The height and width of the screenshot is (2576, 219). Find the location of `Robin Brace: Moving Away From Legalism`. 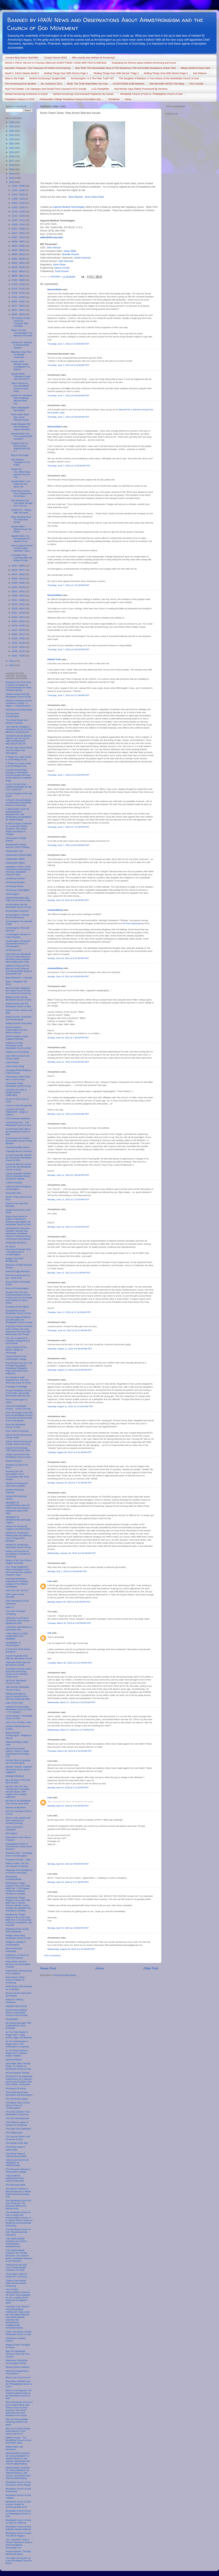

Robin Brace: Moving Away From Legalism is located at coordinates (19, 1972).